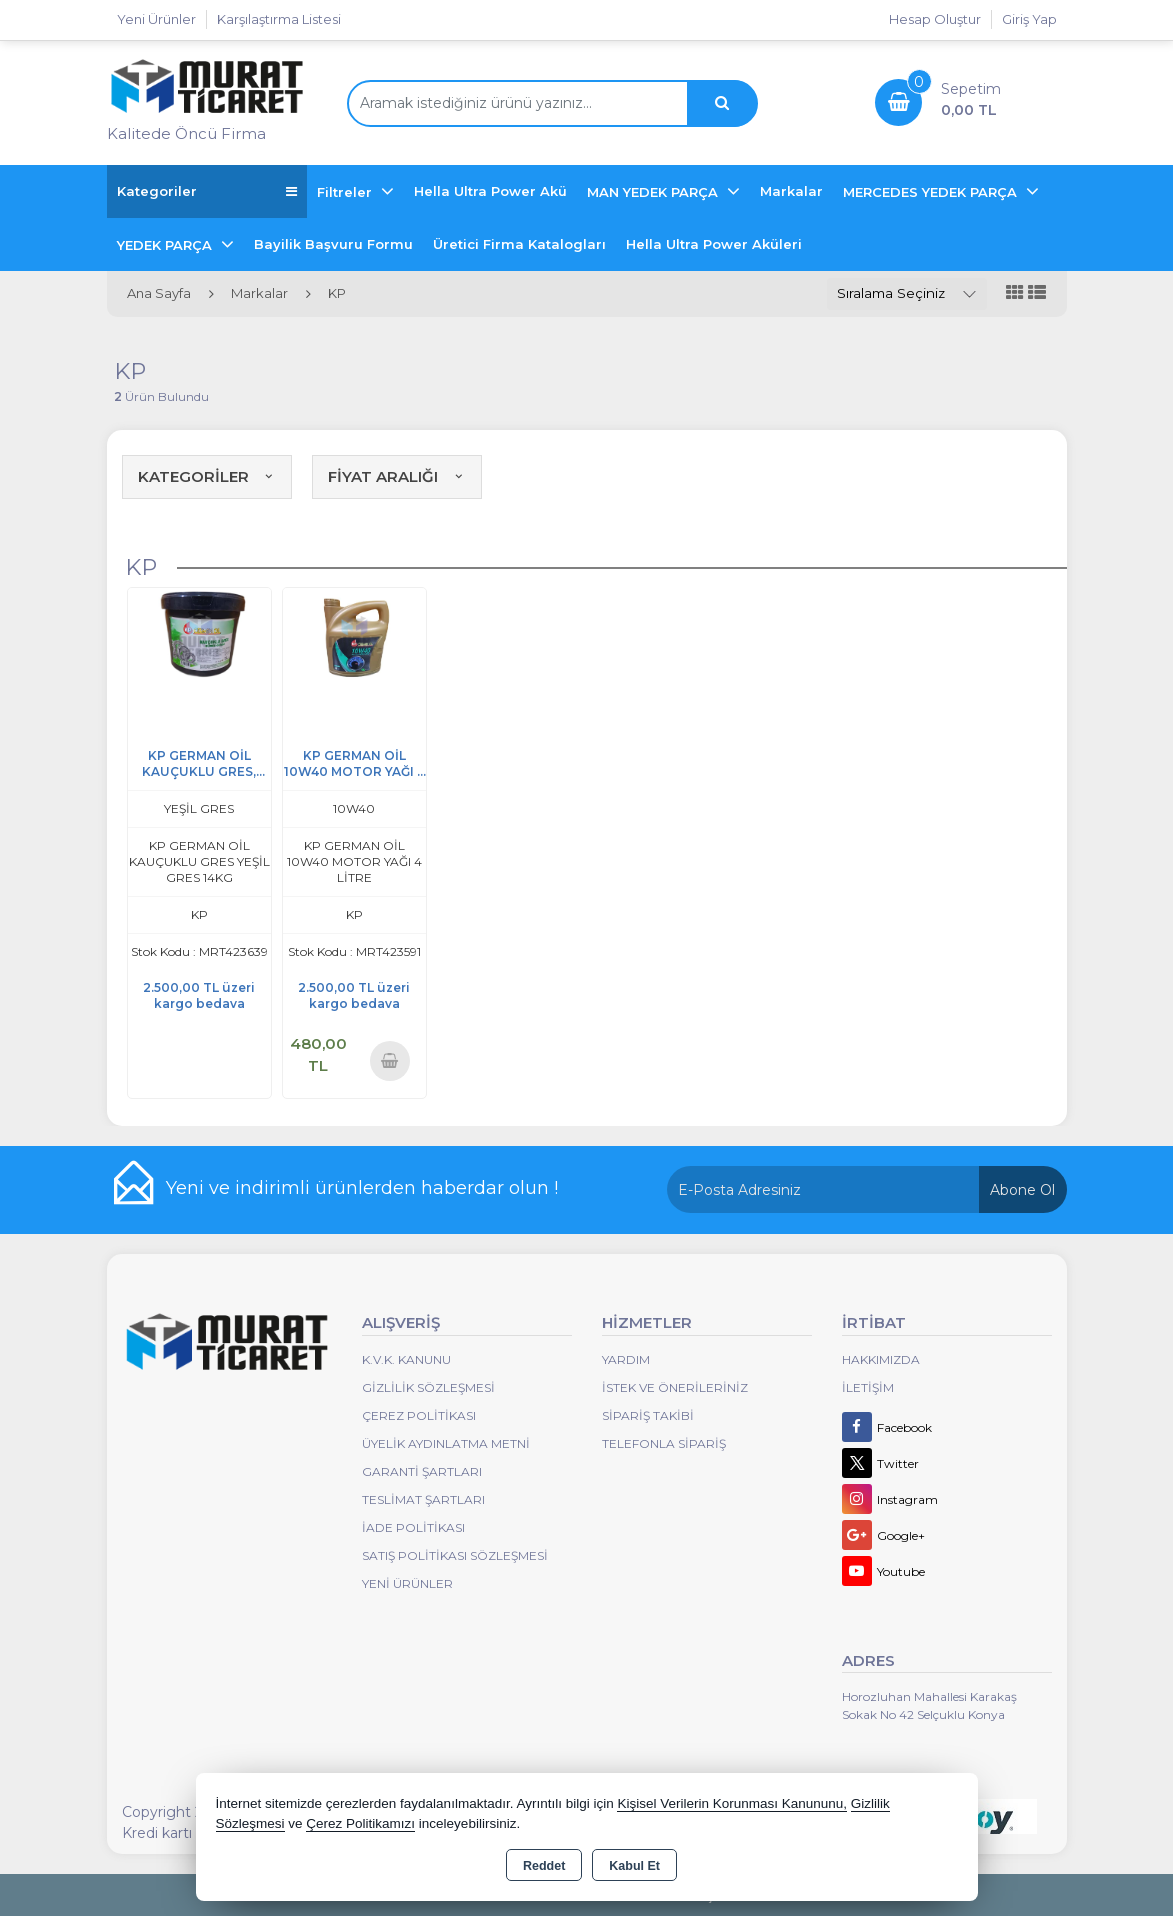 Image resolution: width=1173 pixels, height=1916 pixels. Describe the element at coordinates (407, 1583) in the screenshot. I see `Yeni Ürünler` at that location.